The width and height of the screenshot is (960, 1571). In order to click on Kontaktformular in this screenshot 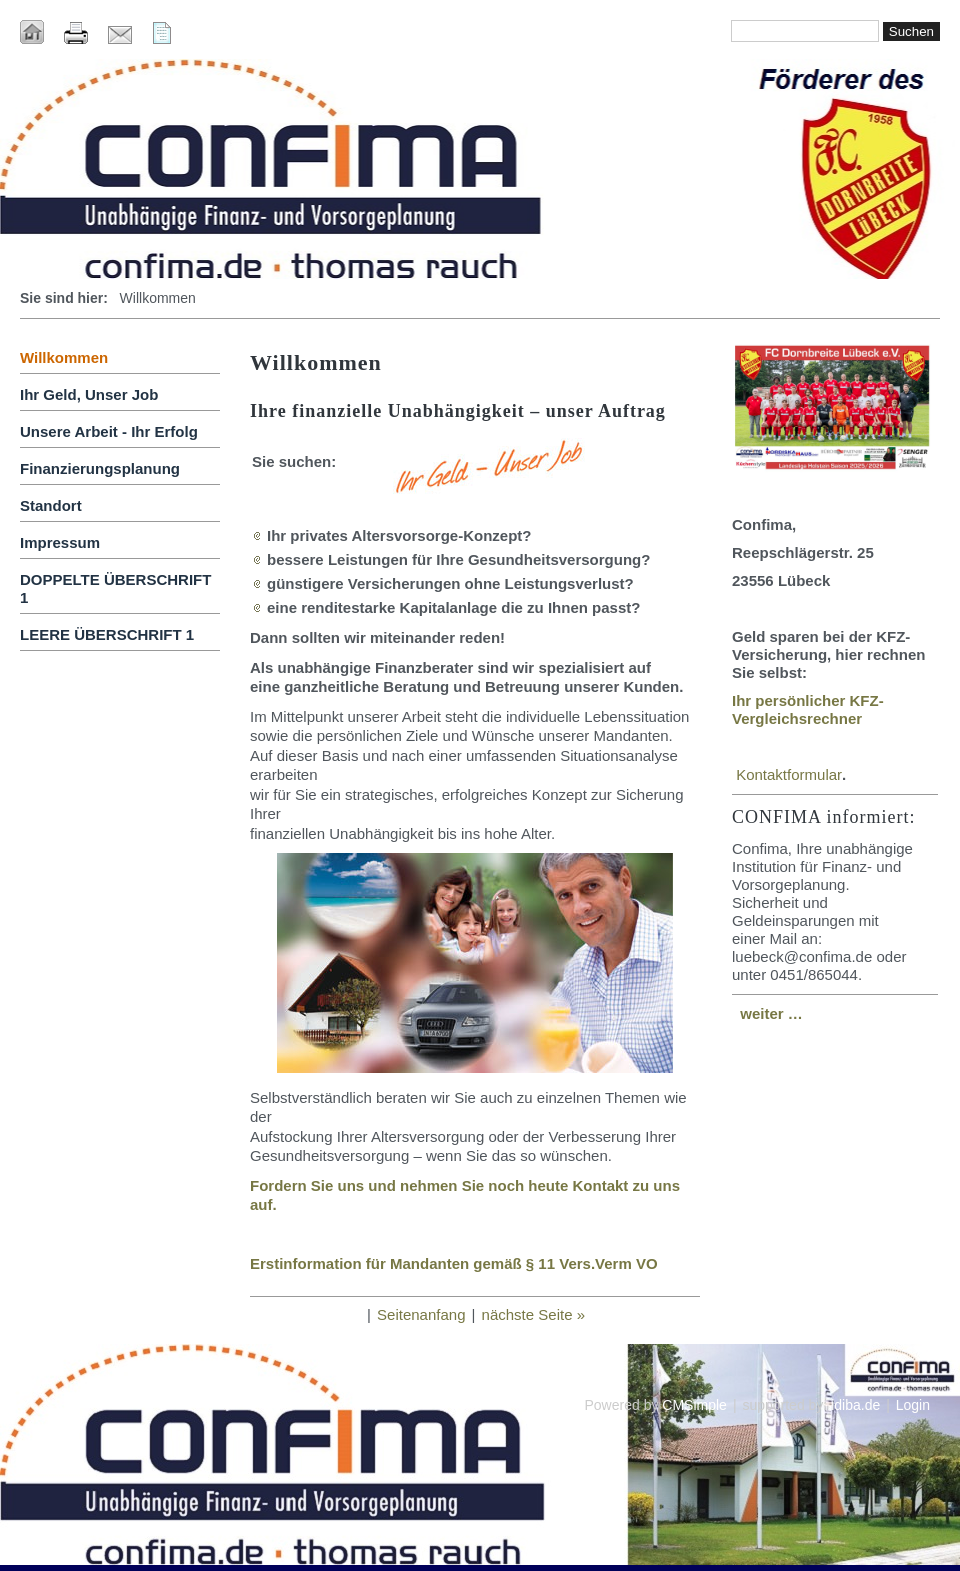, I will do `click(789, 774)`.